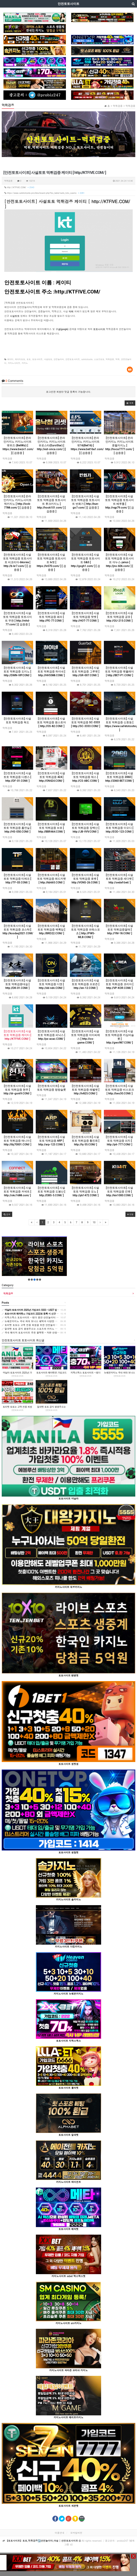 The width and height of the screenshot is (137, 2576). I want to click on [안전토토사이트] 사설토토 먹튀검증 킨벳 [ http://kin1000.COM/ ], so click(119, 1191).